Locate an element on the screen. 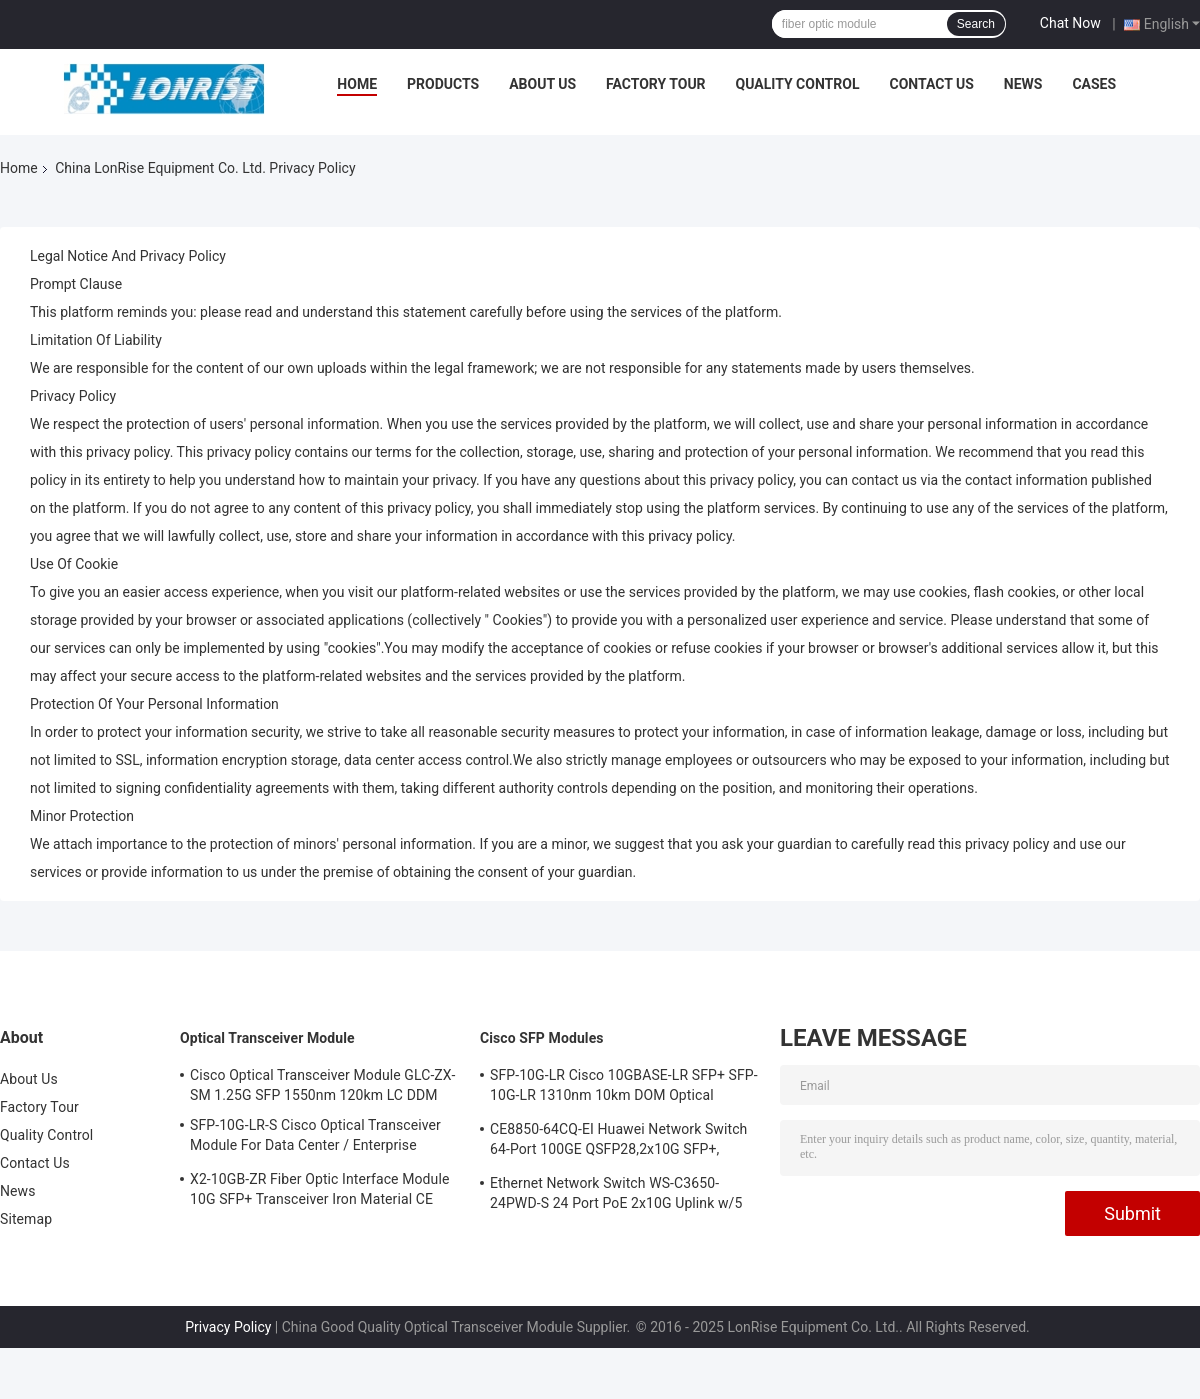  Contact Us is located at coordinates (931, 84).